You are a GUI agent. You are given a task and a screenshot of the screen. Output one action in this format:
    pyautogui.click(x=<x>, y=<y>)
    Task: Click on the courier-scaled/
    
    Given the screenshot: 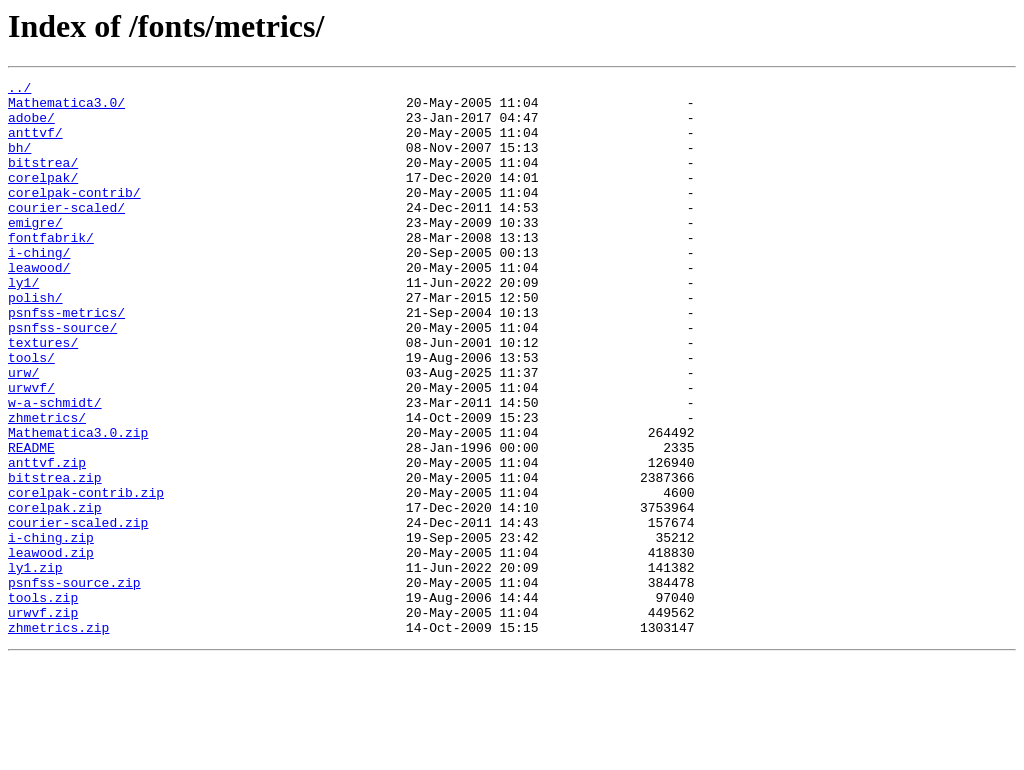 What is the action you would take?
    pyautogui.click(x=66, y=234)
    